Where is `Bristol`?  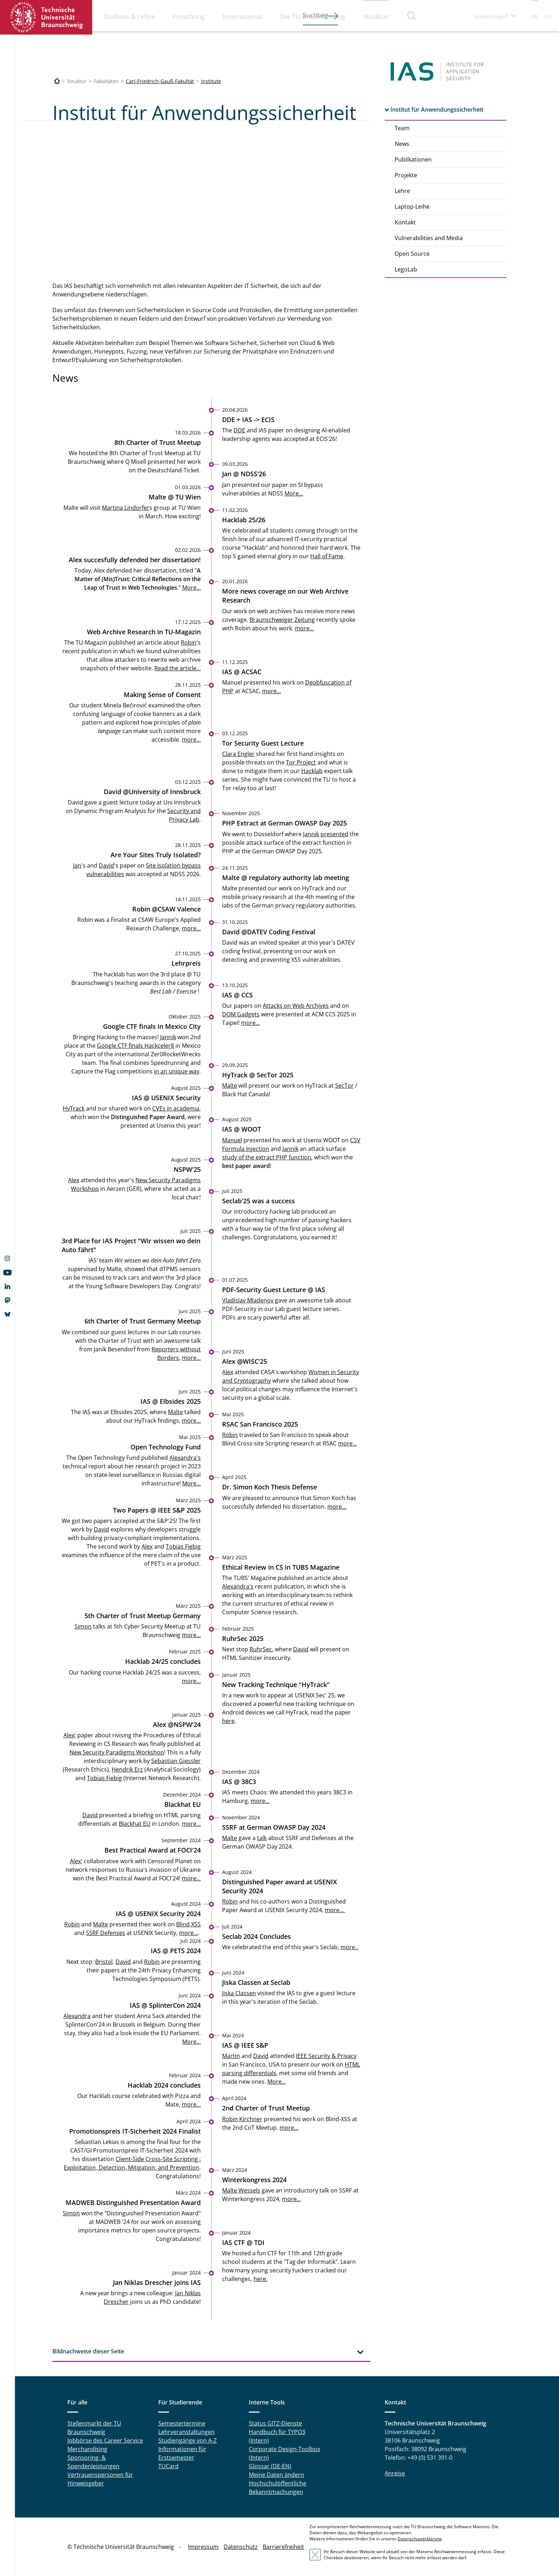
Bristol is located at coordinates (104, 1961).